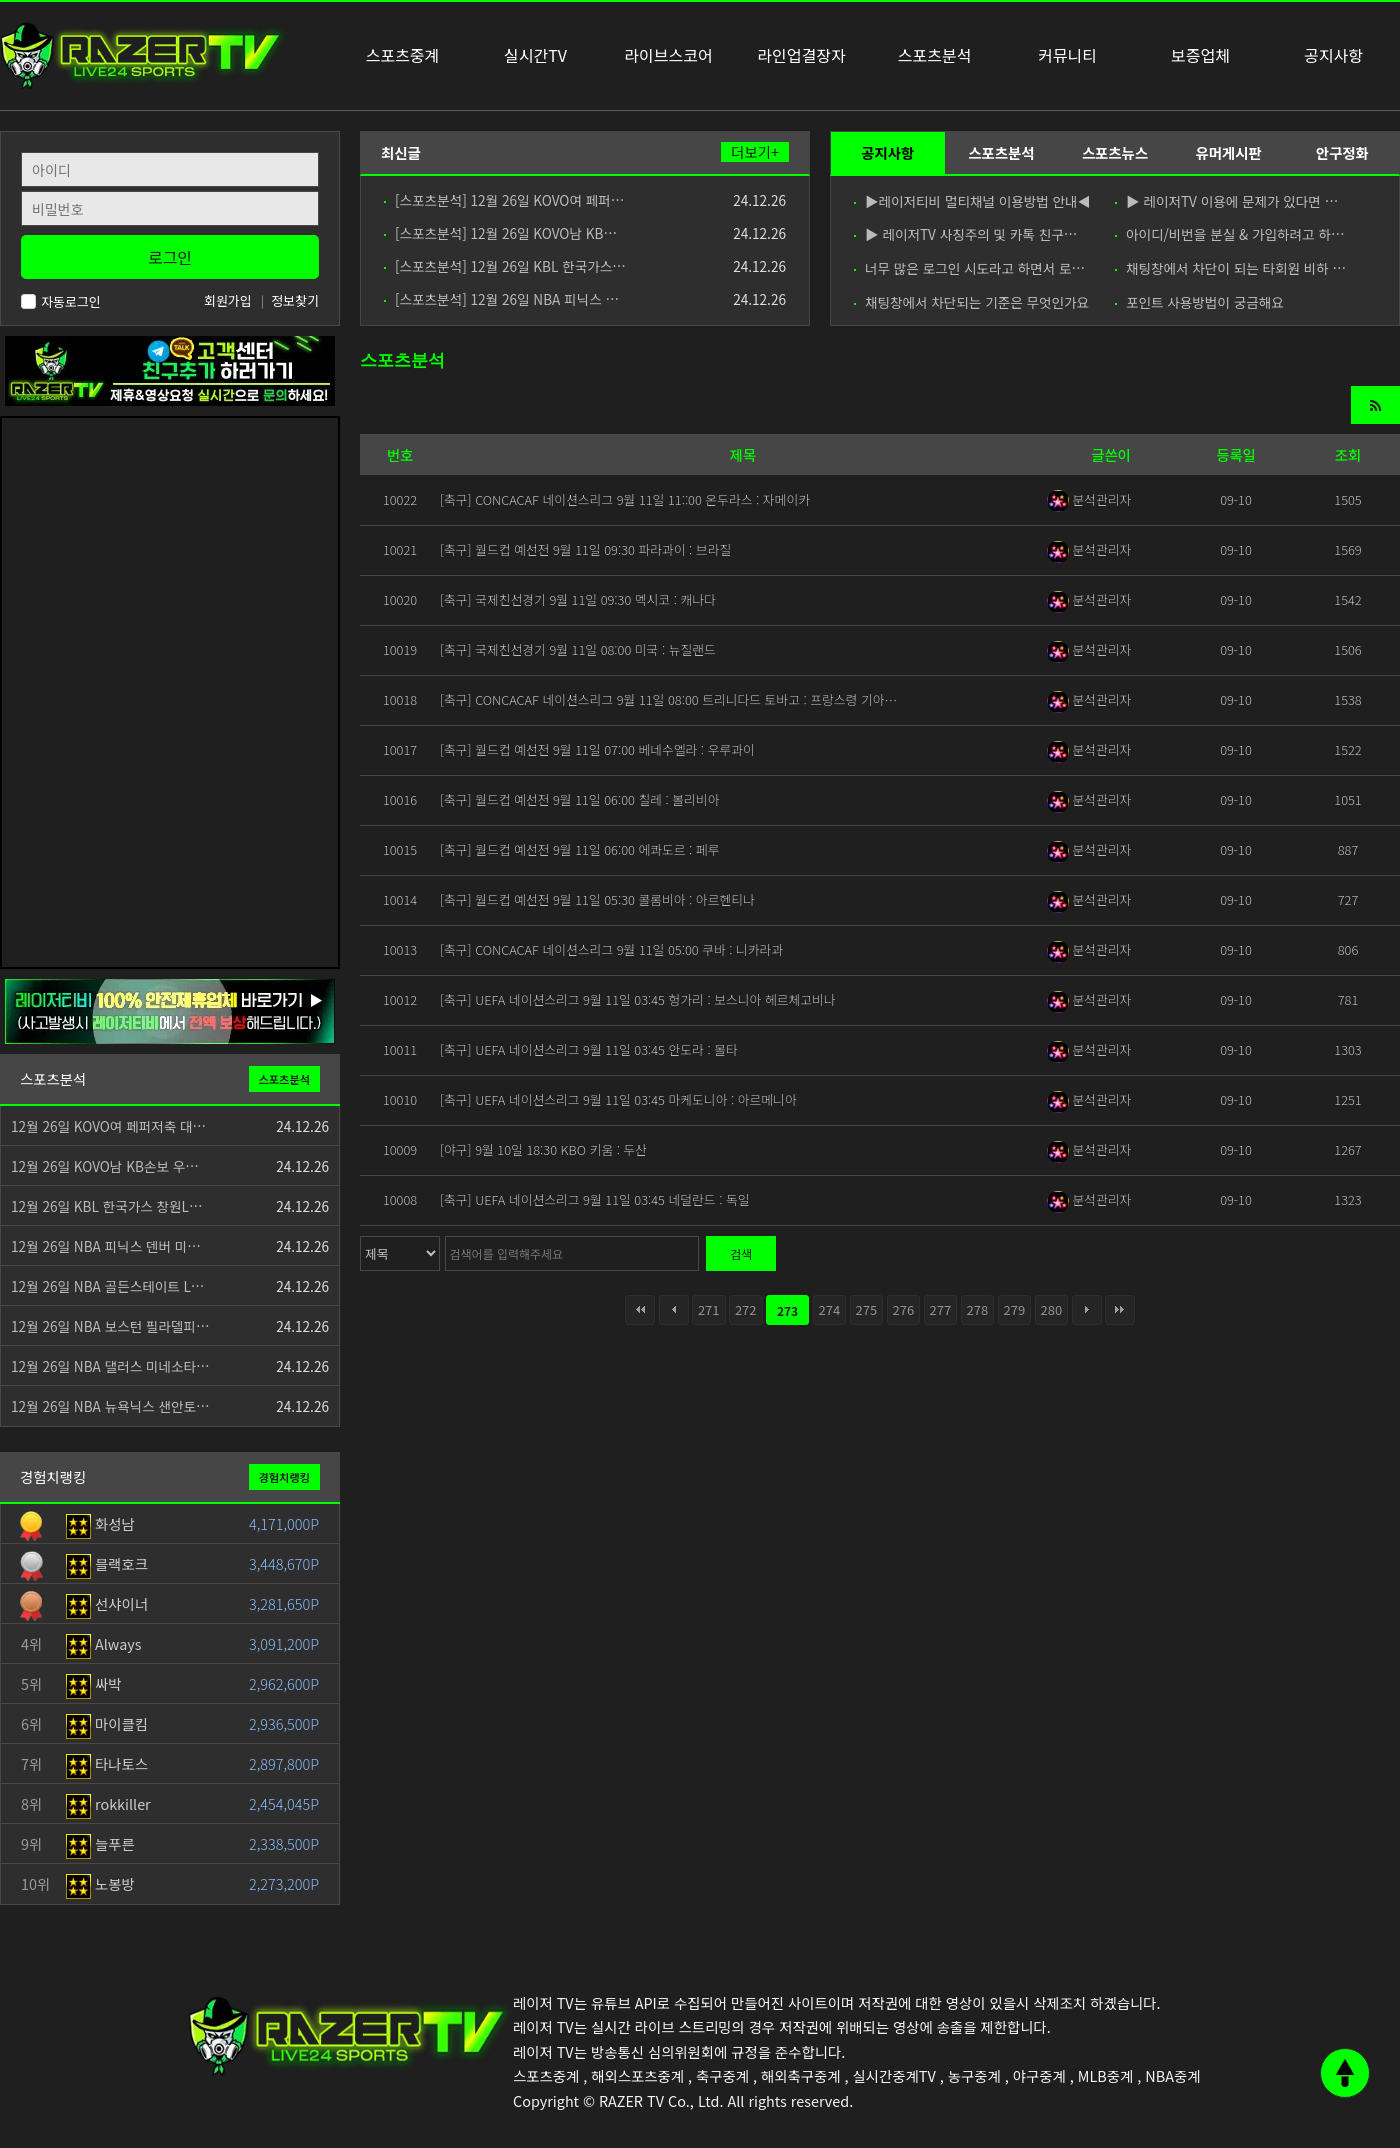 This screenshot has height=2148, width=1400. What do you see at coordinates (170, 368) in the screenshot?
I see `[고객센터 친구추가]` at bounding box center [170, 368].